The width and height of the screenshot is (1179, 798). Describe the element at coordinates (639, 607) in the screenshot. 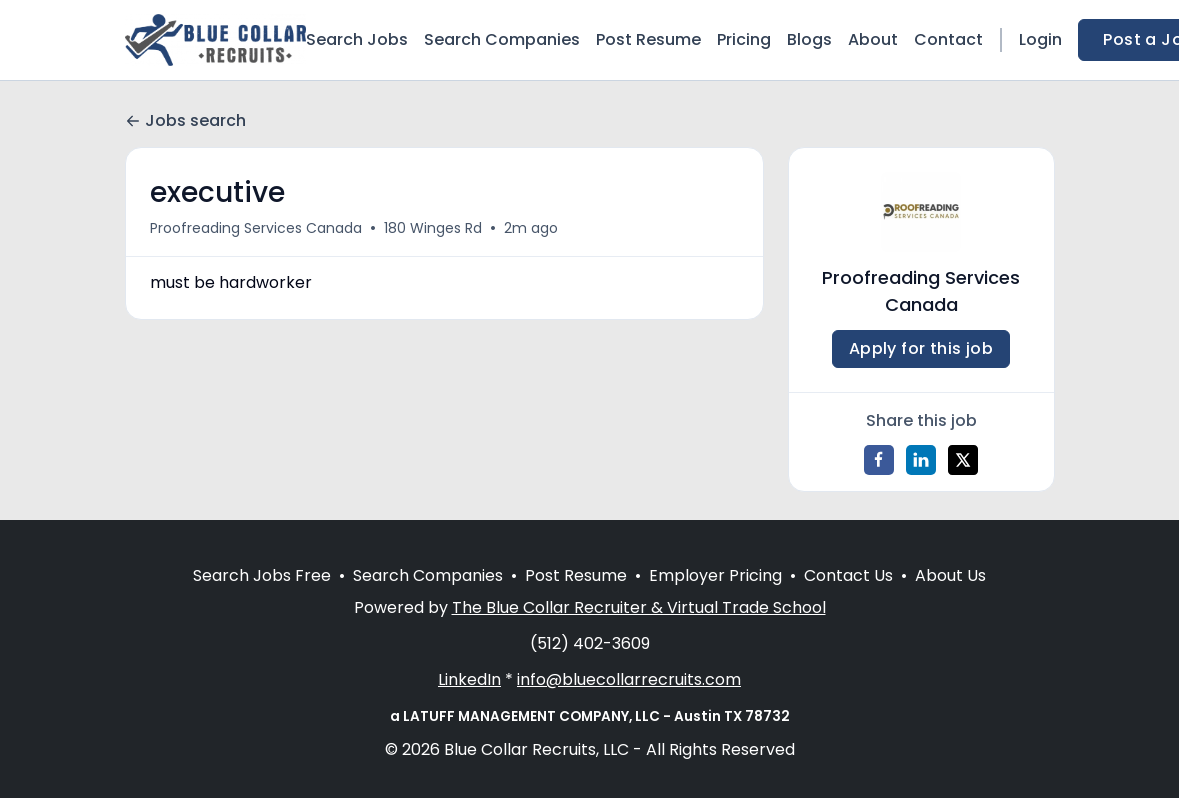

I see `The Blue Collar Recruiter & Virtual Trade School` at that location.